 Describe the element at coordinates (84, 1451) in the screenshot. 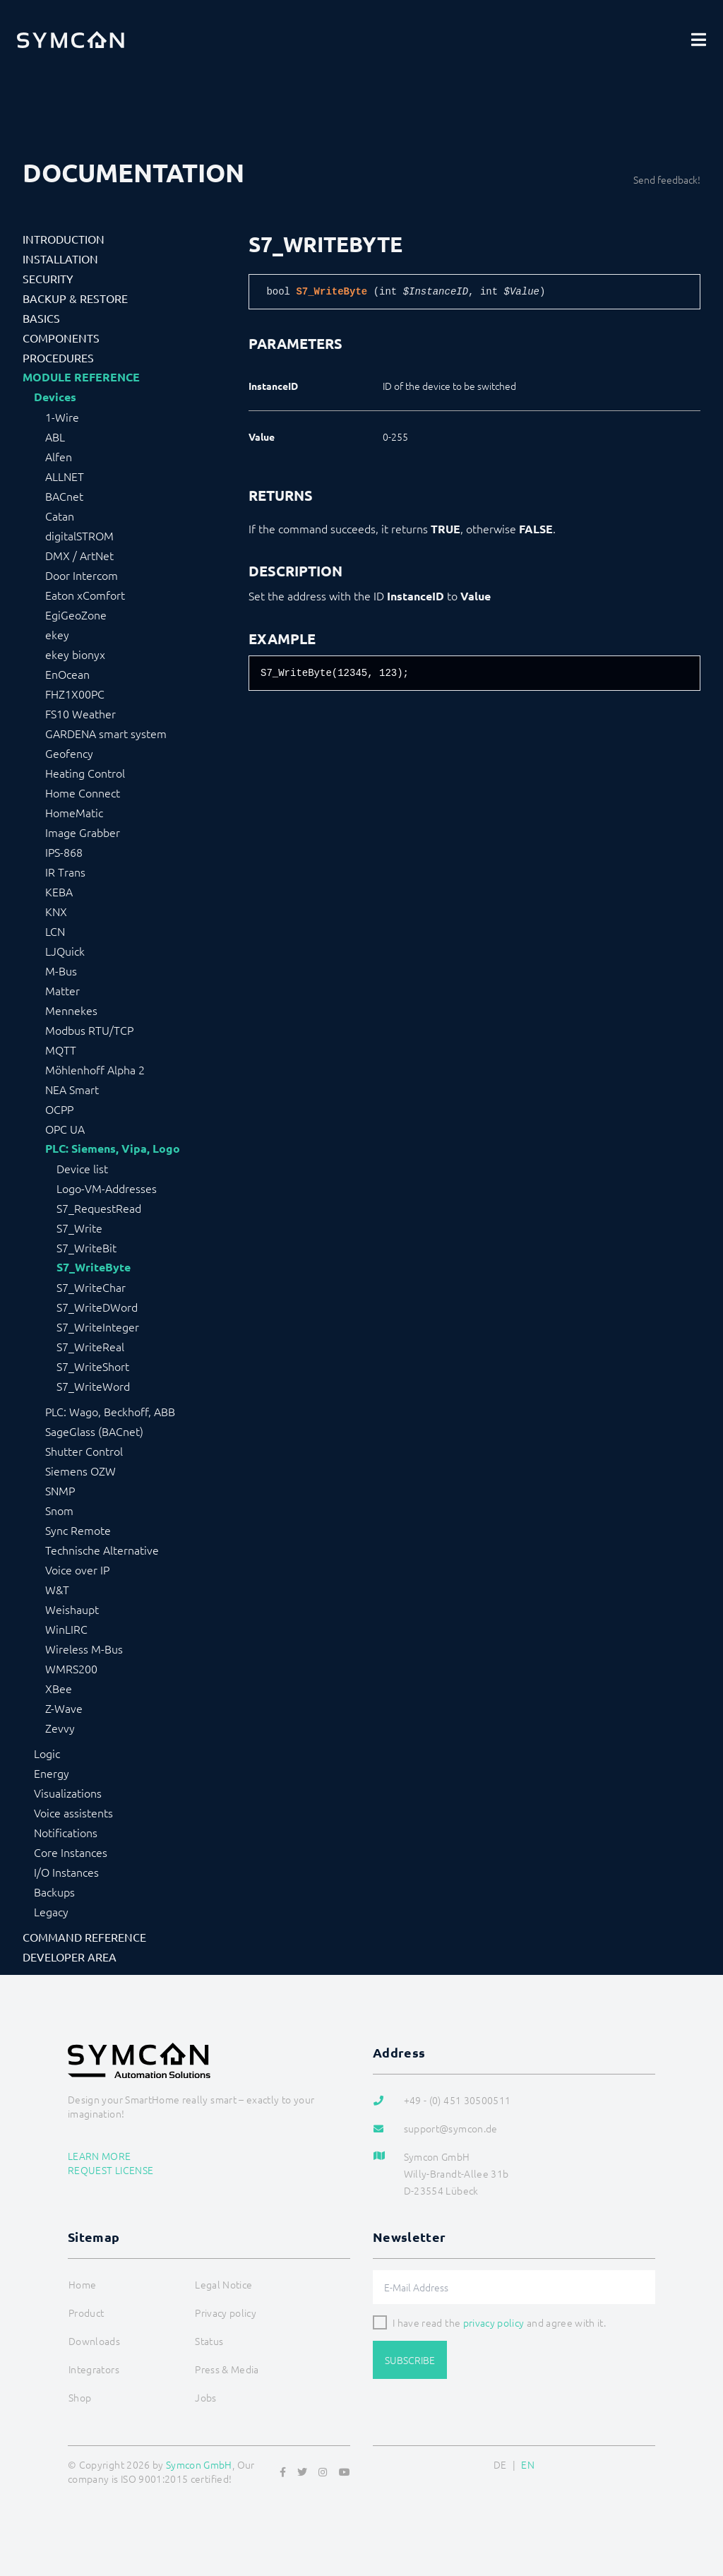

I see `Shutter Control` at that location.